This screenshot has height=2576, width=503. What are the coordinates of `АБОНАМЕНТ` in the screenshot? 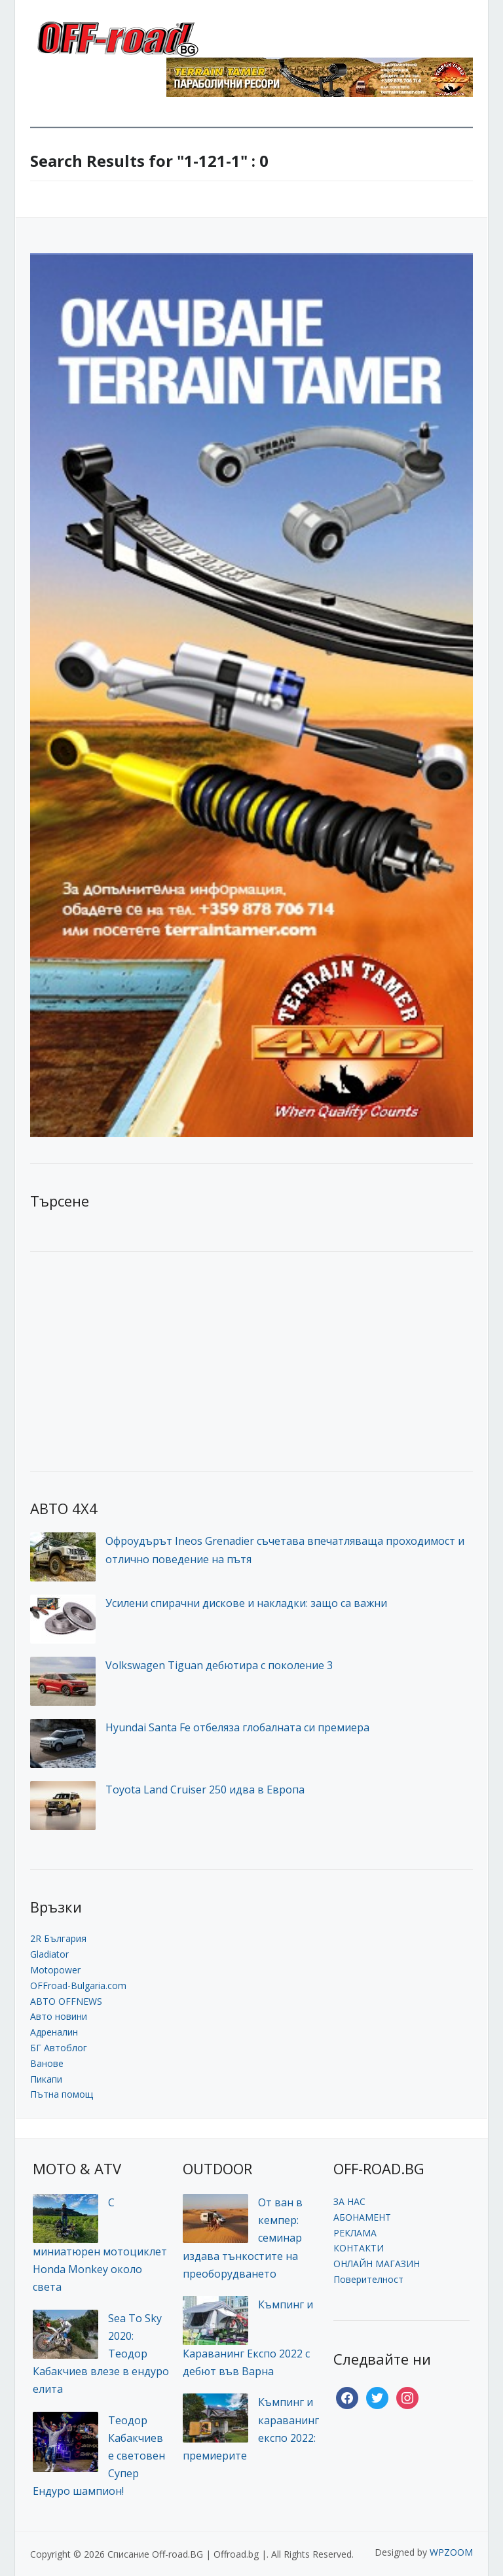 It's located at (362, 2217).